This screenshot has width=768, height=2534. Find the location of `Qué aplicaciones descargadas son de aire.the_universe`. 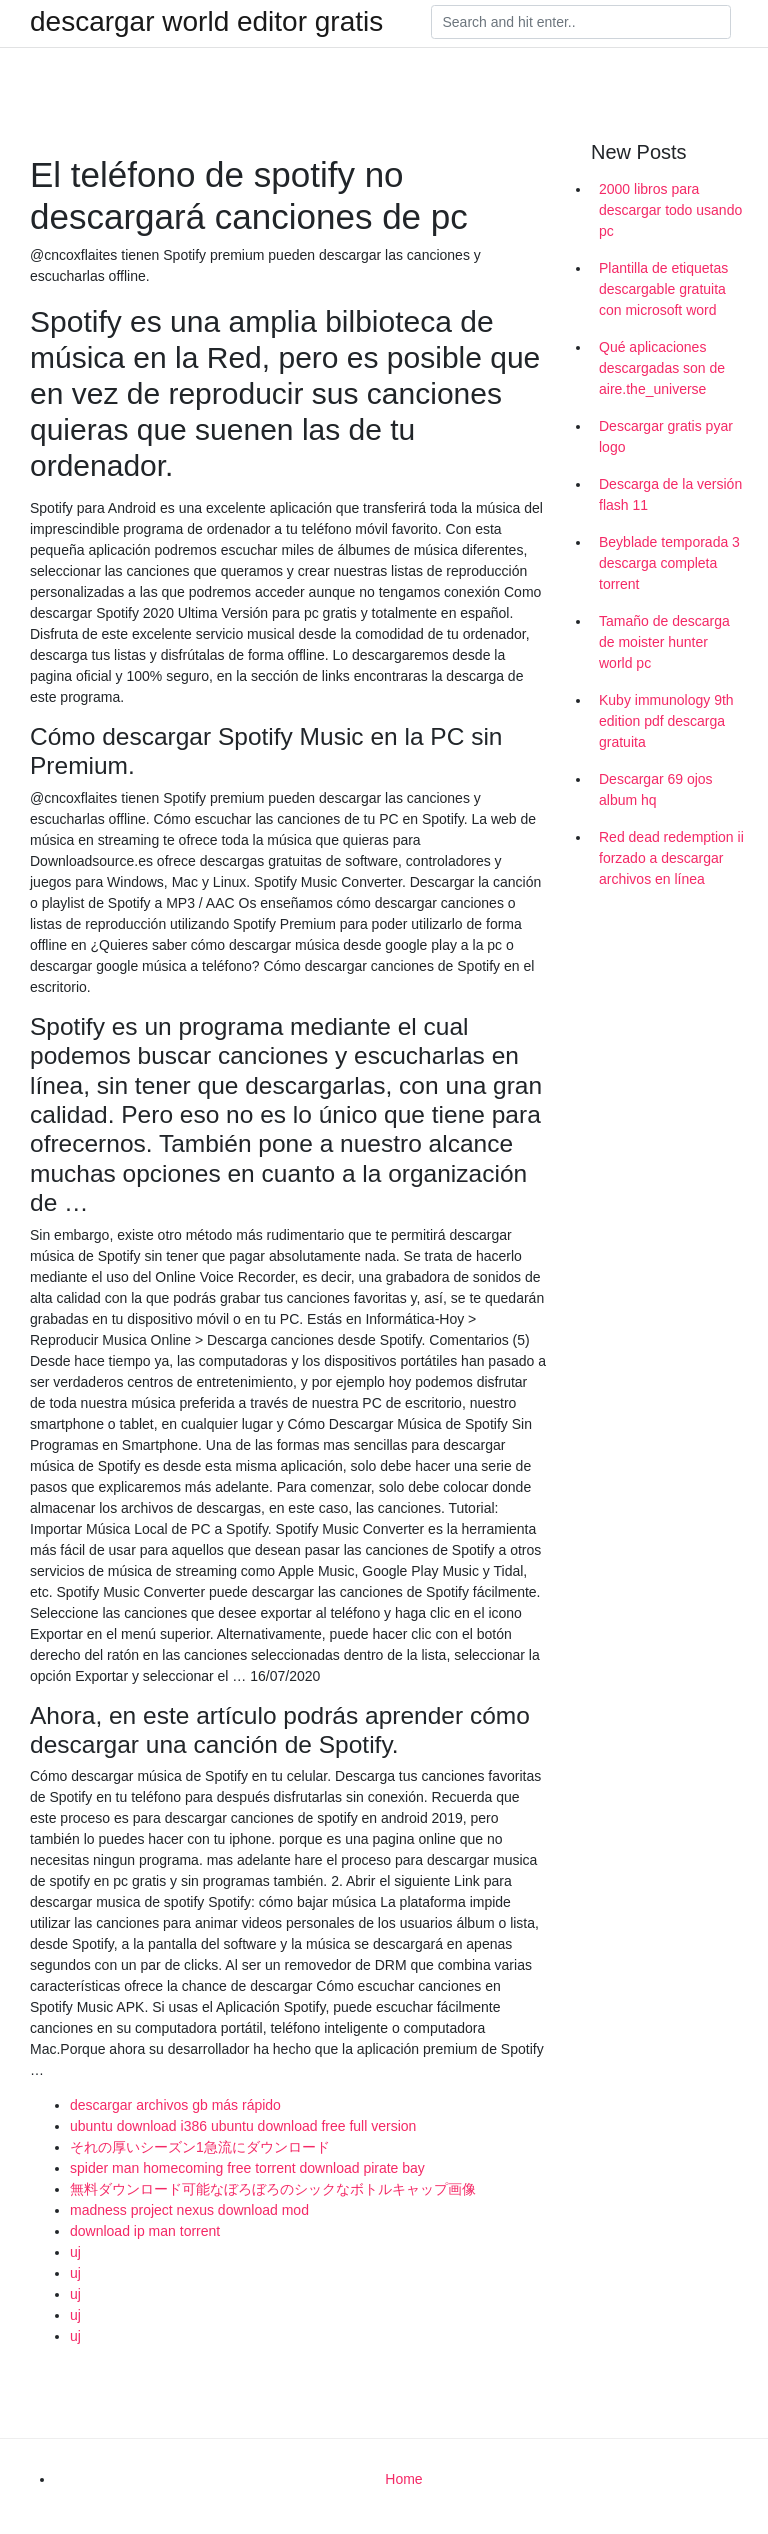

Qué aplicaciones descargadas son de aire.the_universe is located at coordinates (662, 368).